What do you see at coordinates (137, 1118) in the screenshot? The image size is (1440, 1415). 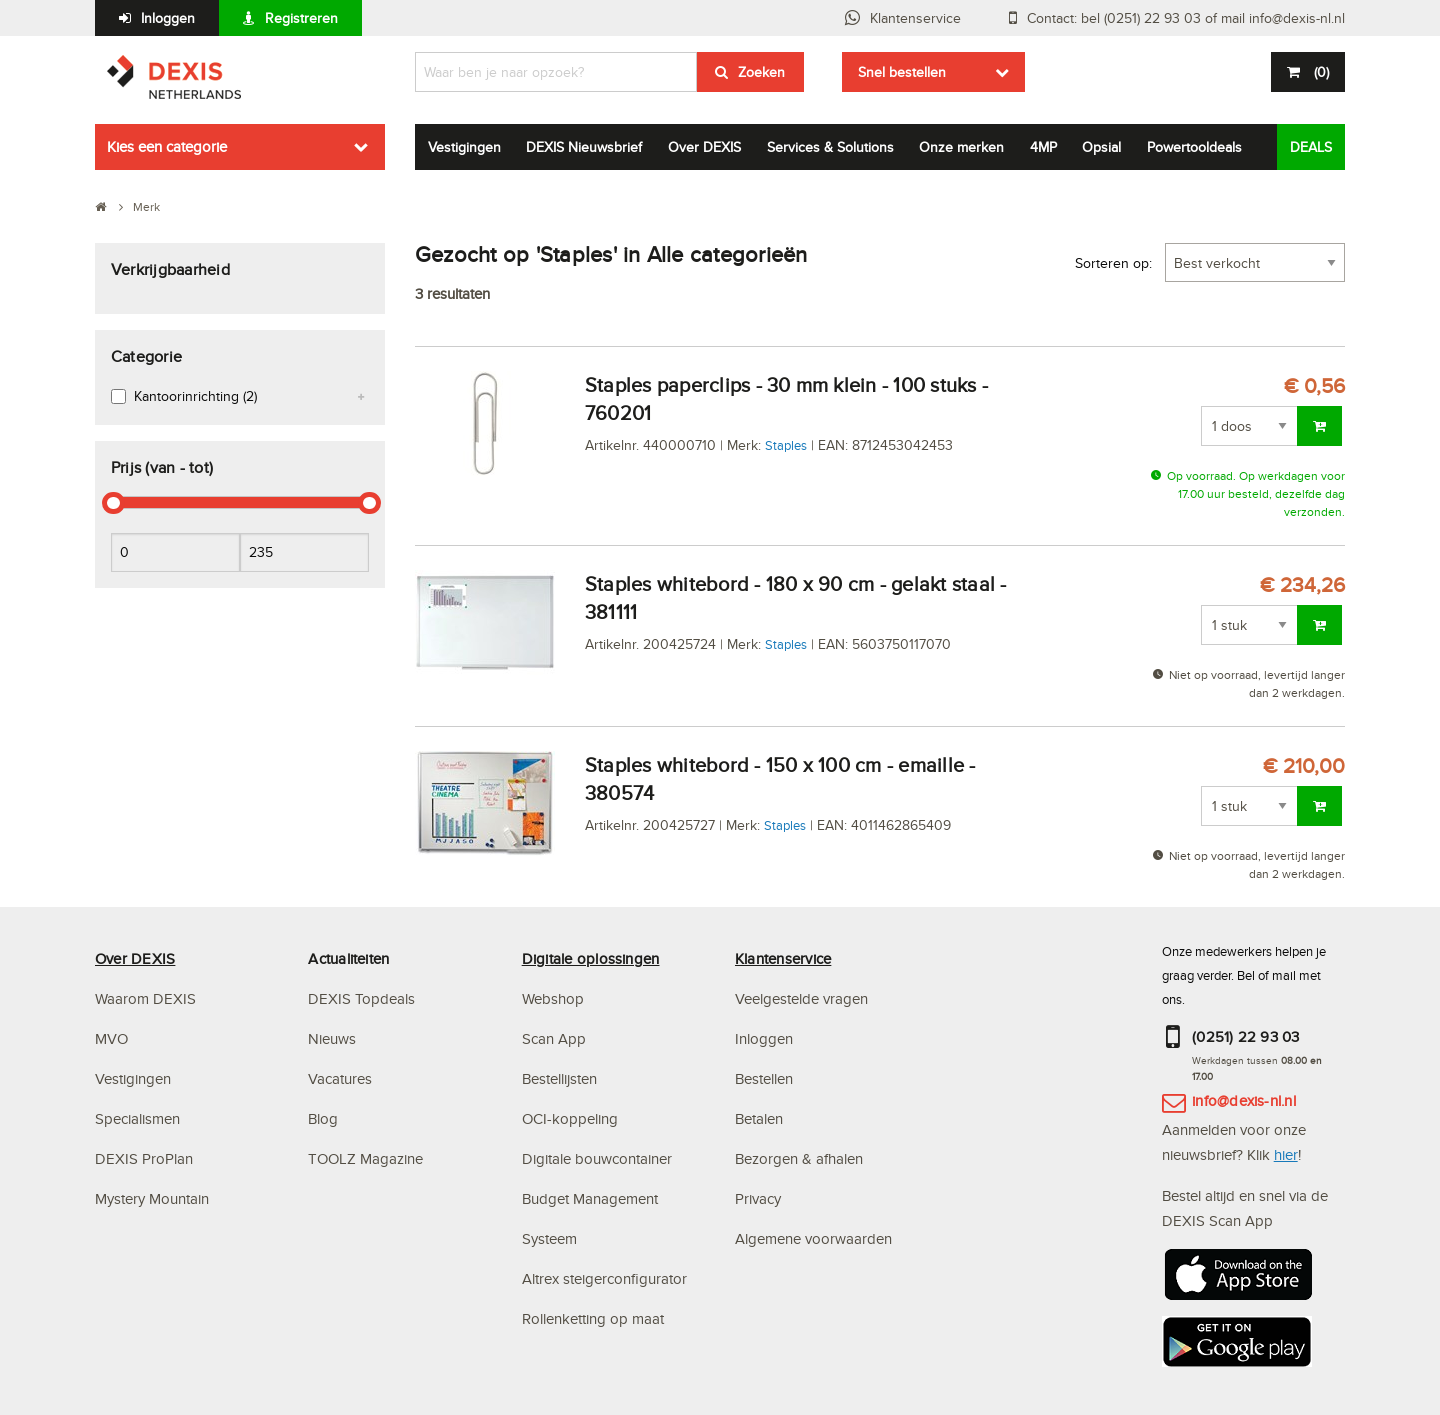 I see `Specialismen` at bounding box center [137, 1118].